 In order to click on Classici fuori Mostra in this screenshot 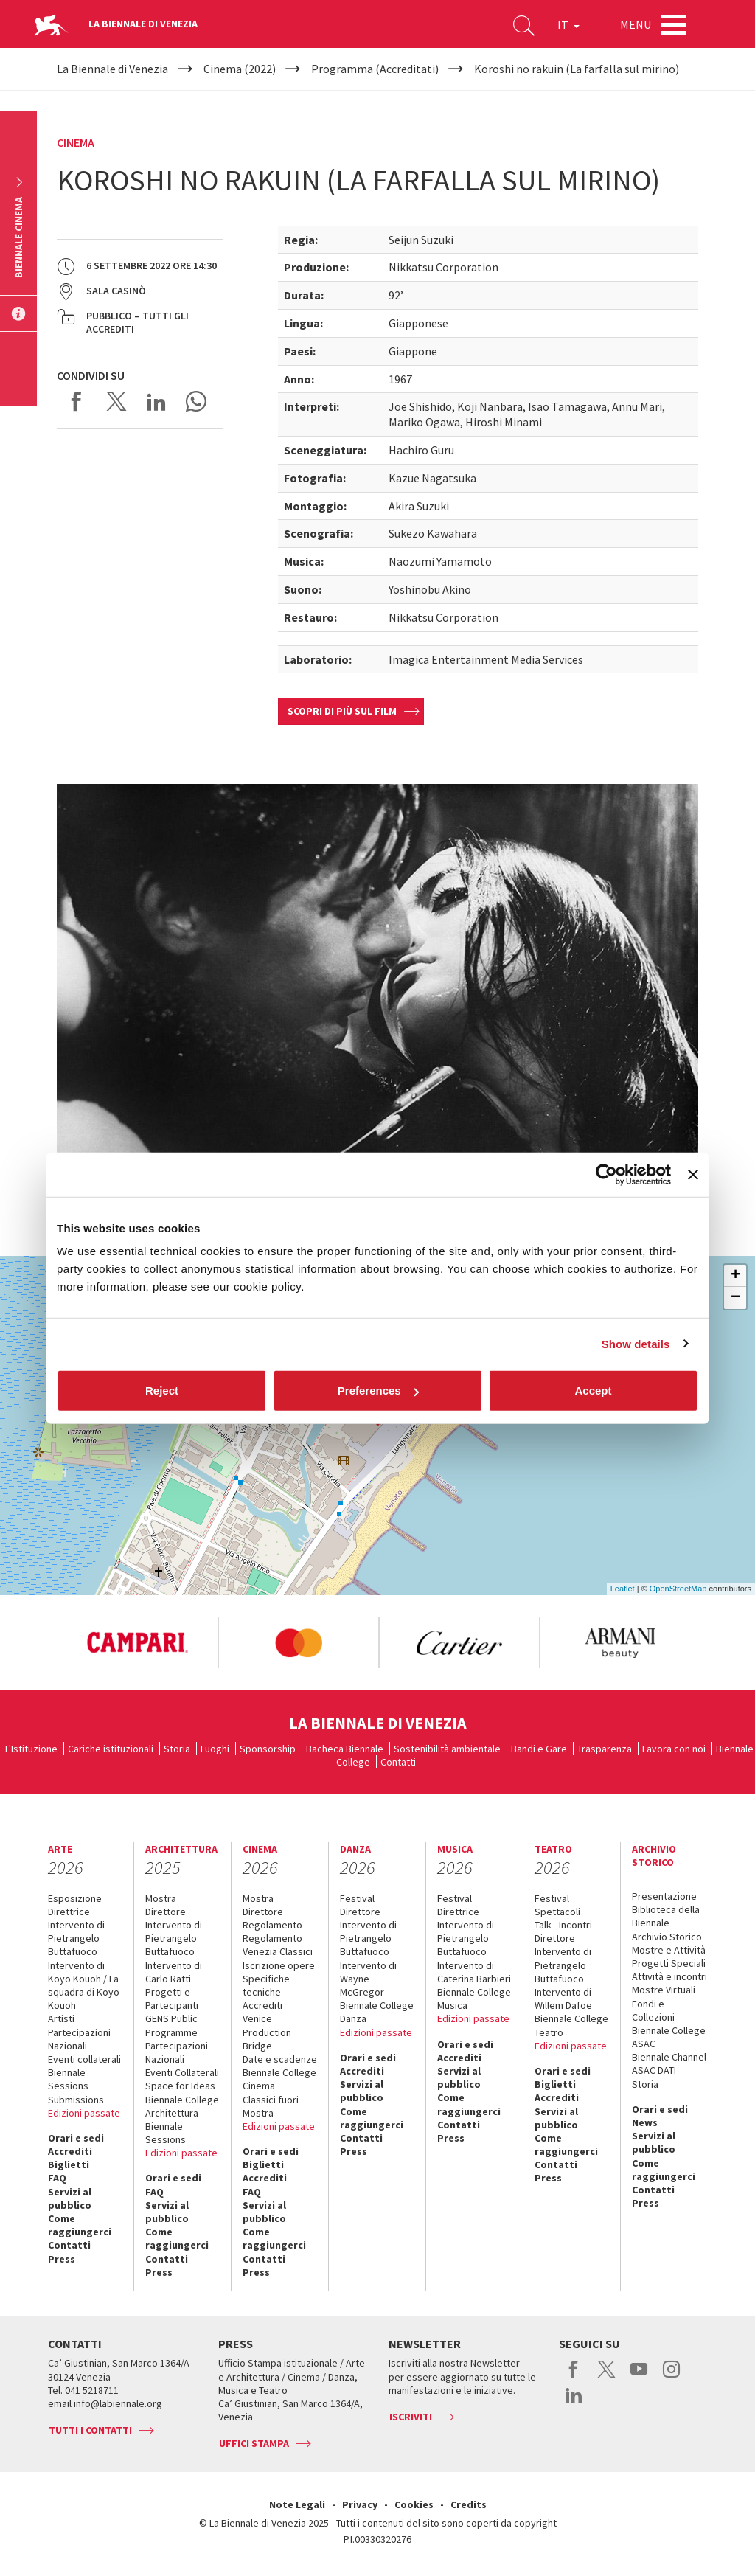, I will do `click(271, 2106)`.